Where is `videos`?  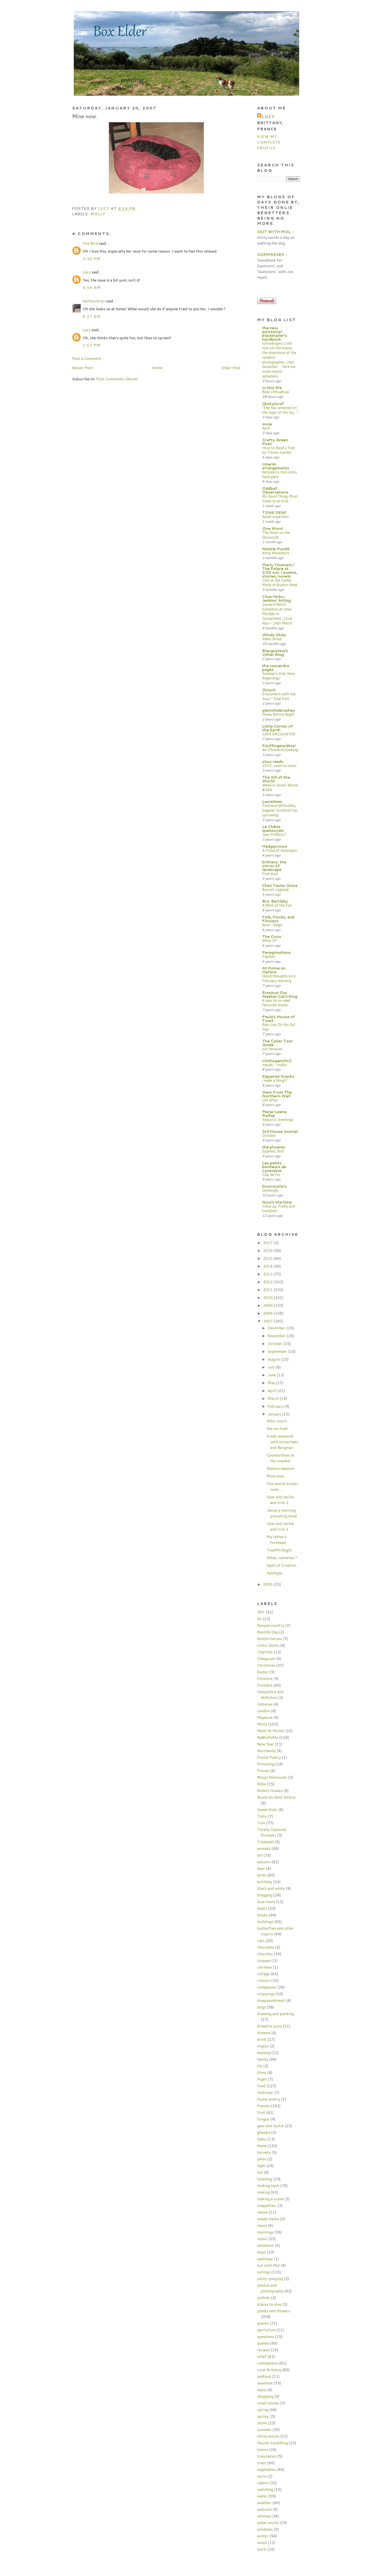 videos is located at coordinates (262, 2482).